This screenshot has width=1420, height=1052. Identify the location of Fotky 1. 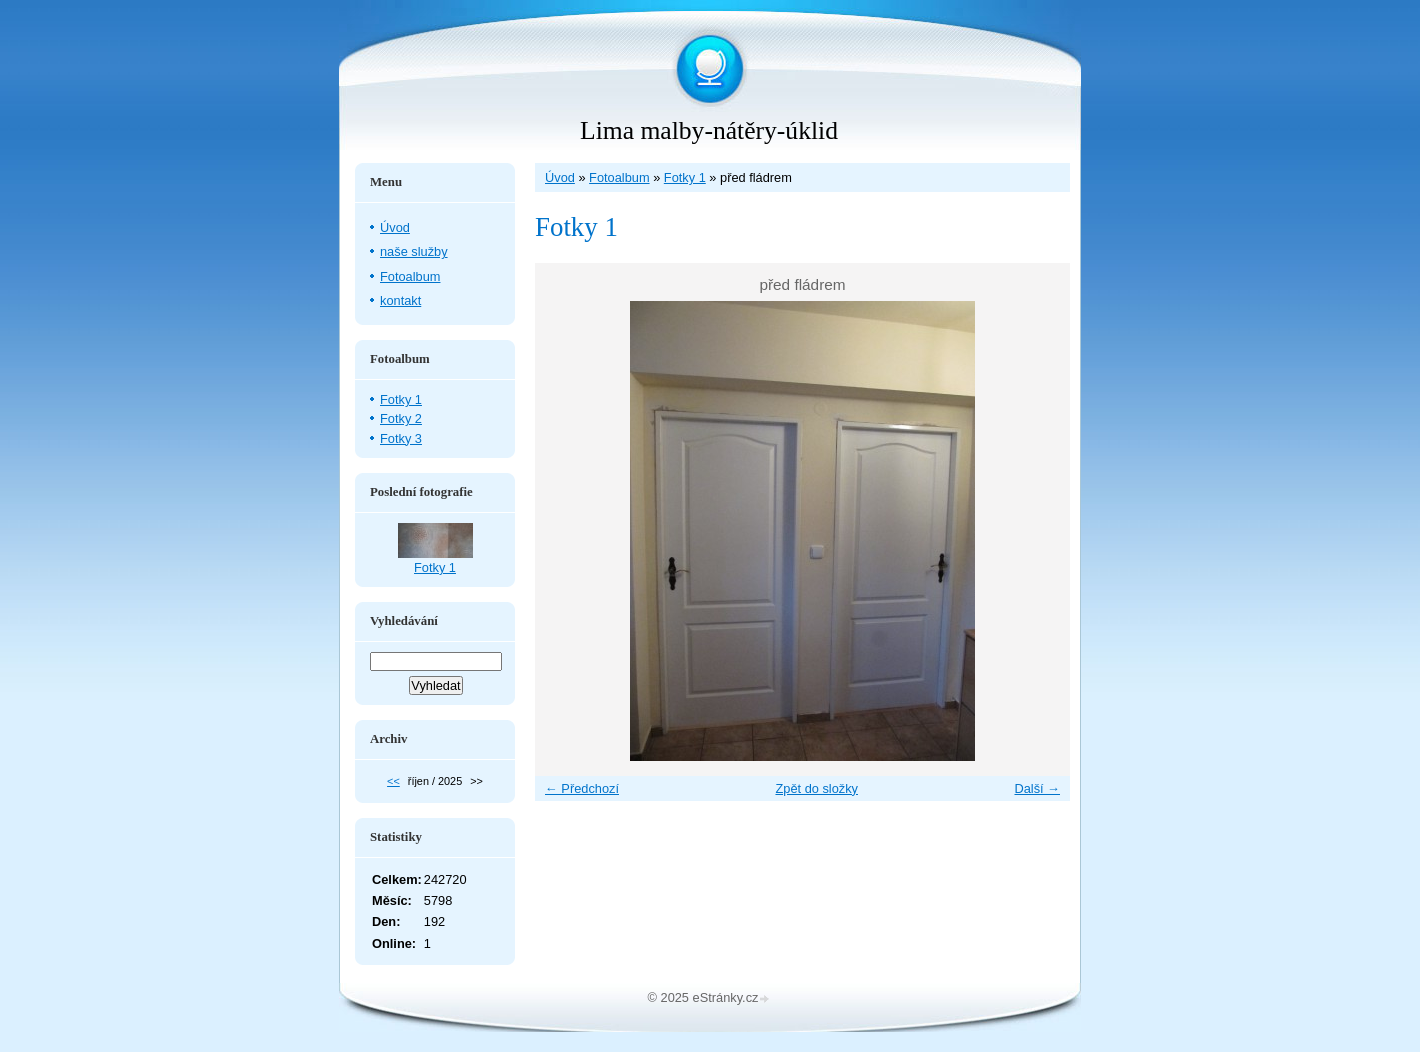
(685, 177).